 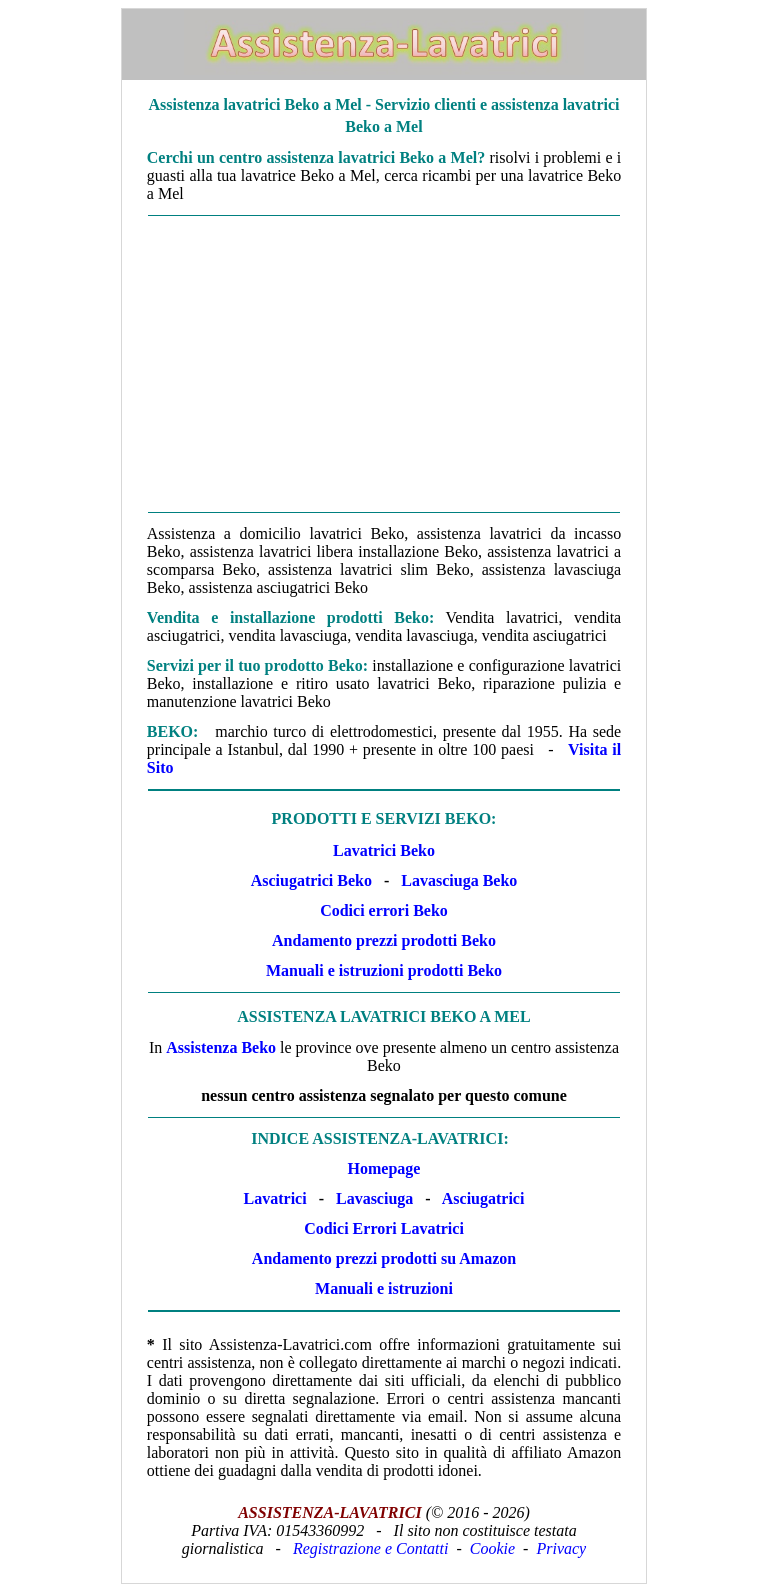 What do you see at coordinates (384, 940) in the screenshot?
I see `Andamento prezzi prodotti Beko` at bounding box center [384, 940].